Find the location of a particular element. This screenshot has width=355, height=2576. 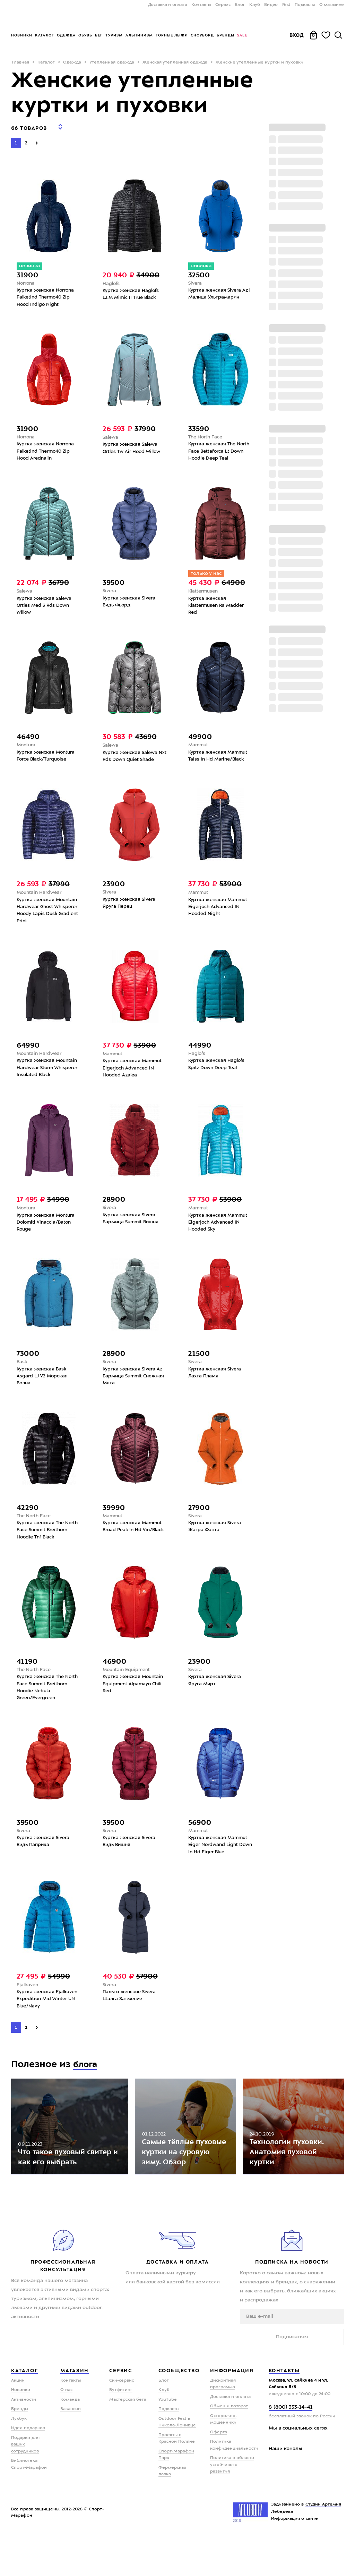

Mammut is located at coordinates (198, 748).